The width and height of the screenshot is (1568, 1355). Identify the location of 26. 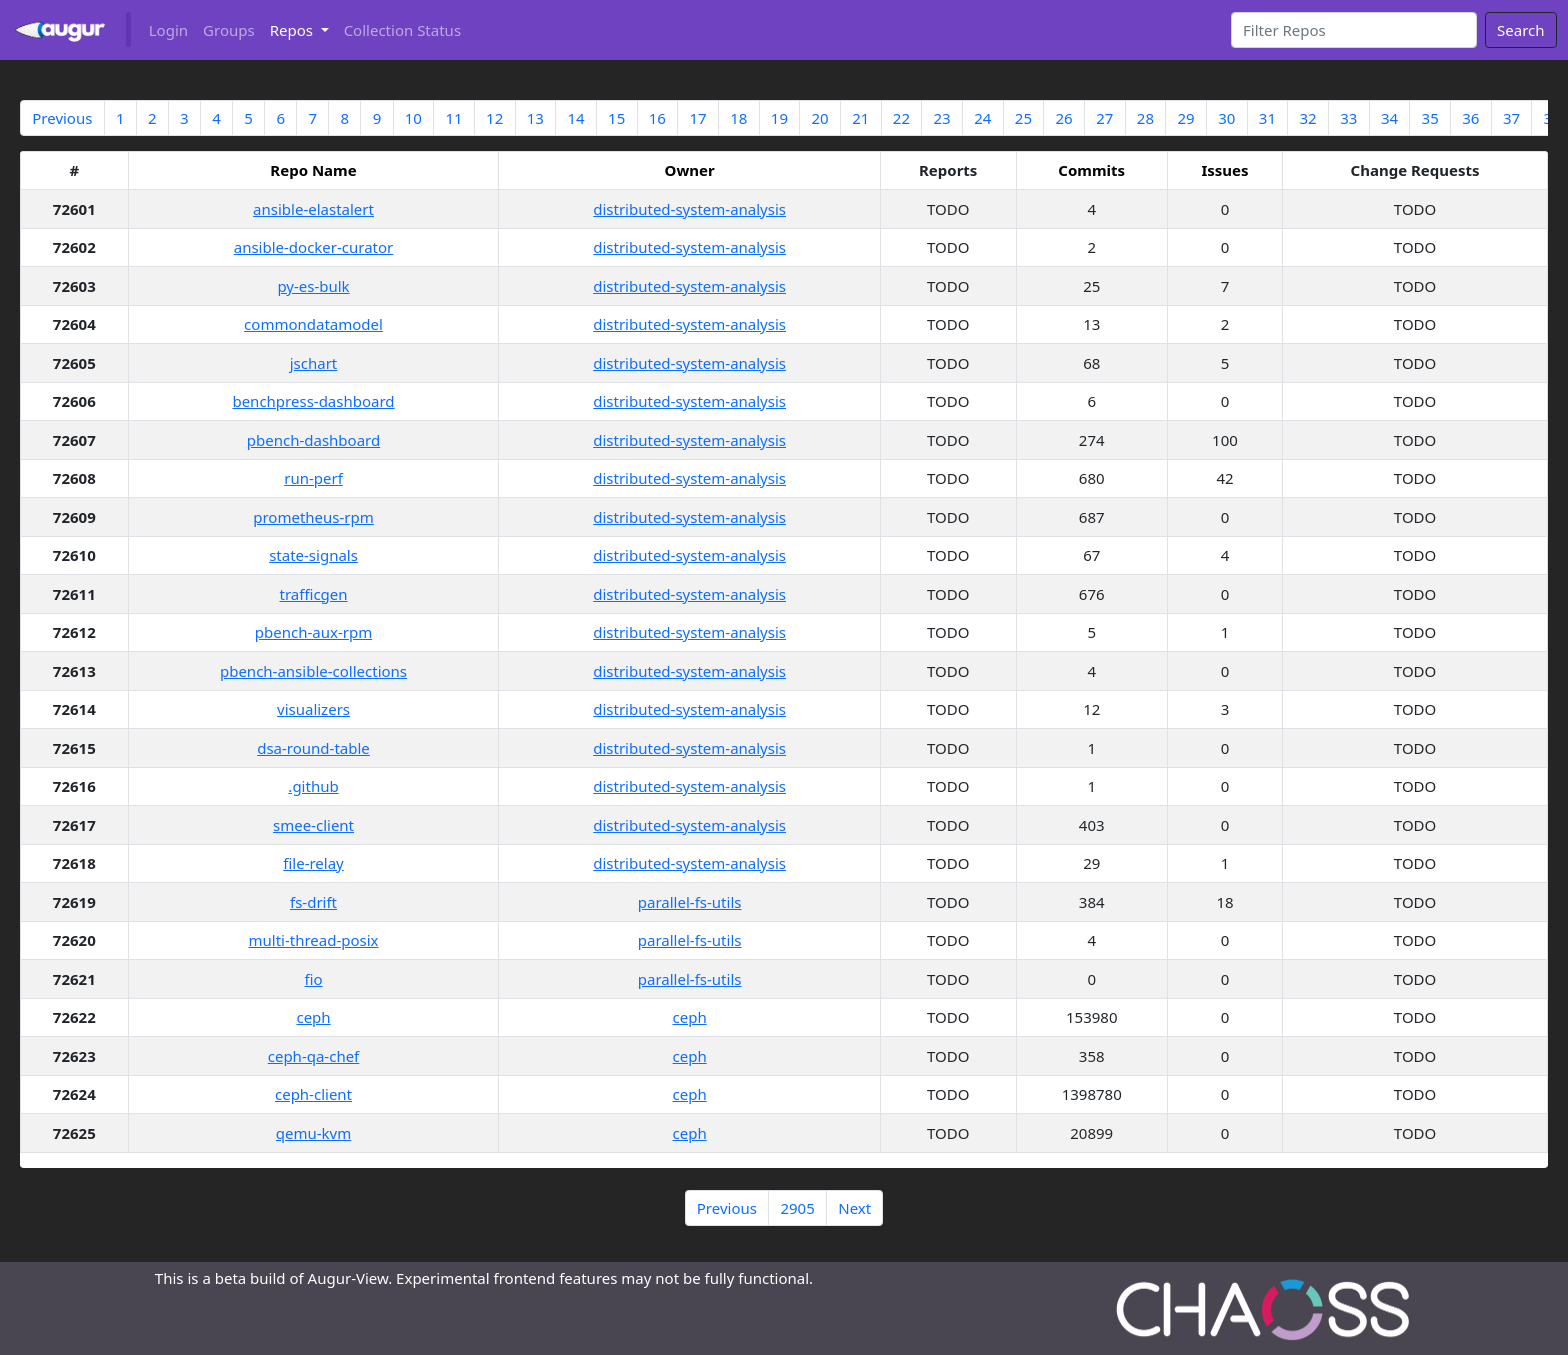
(1064, 118).